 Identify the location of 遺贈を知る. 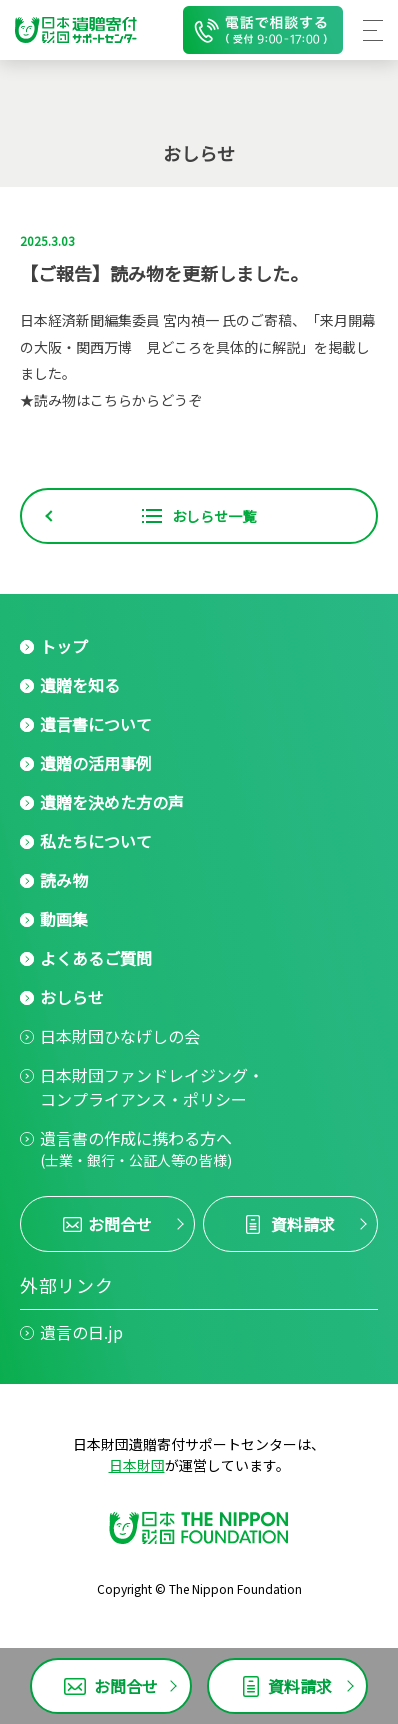
(80, 685).